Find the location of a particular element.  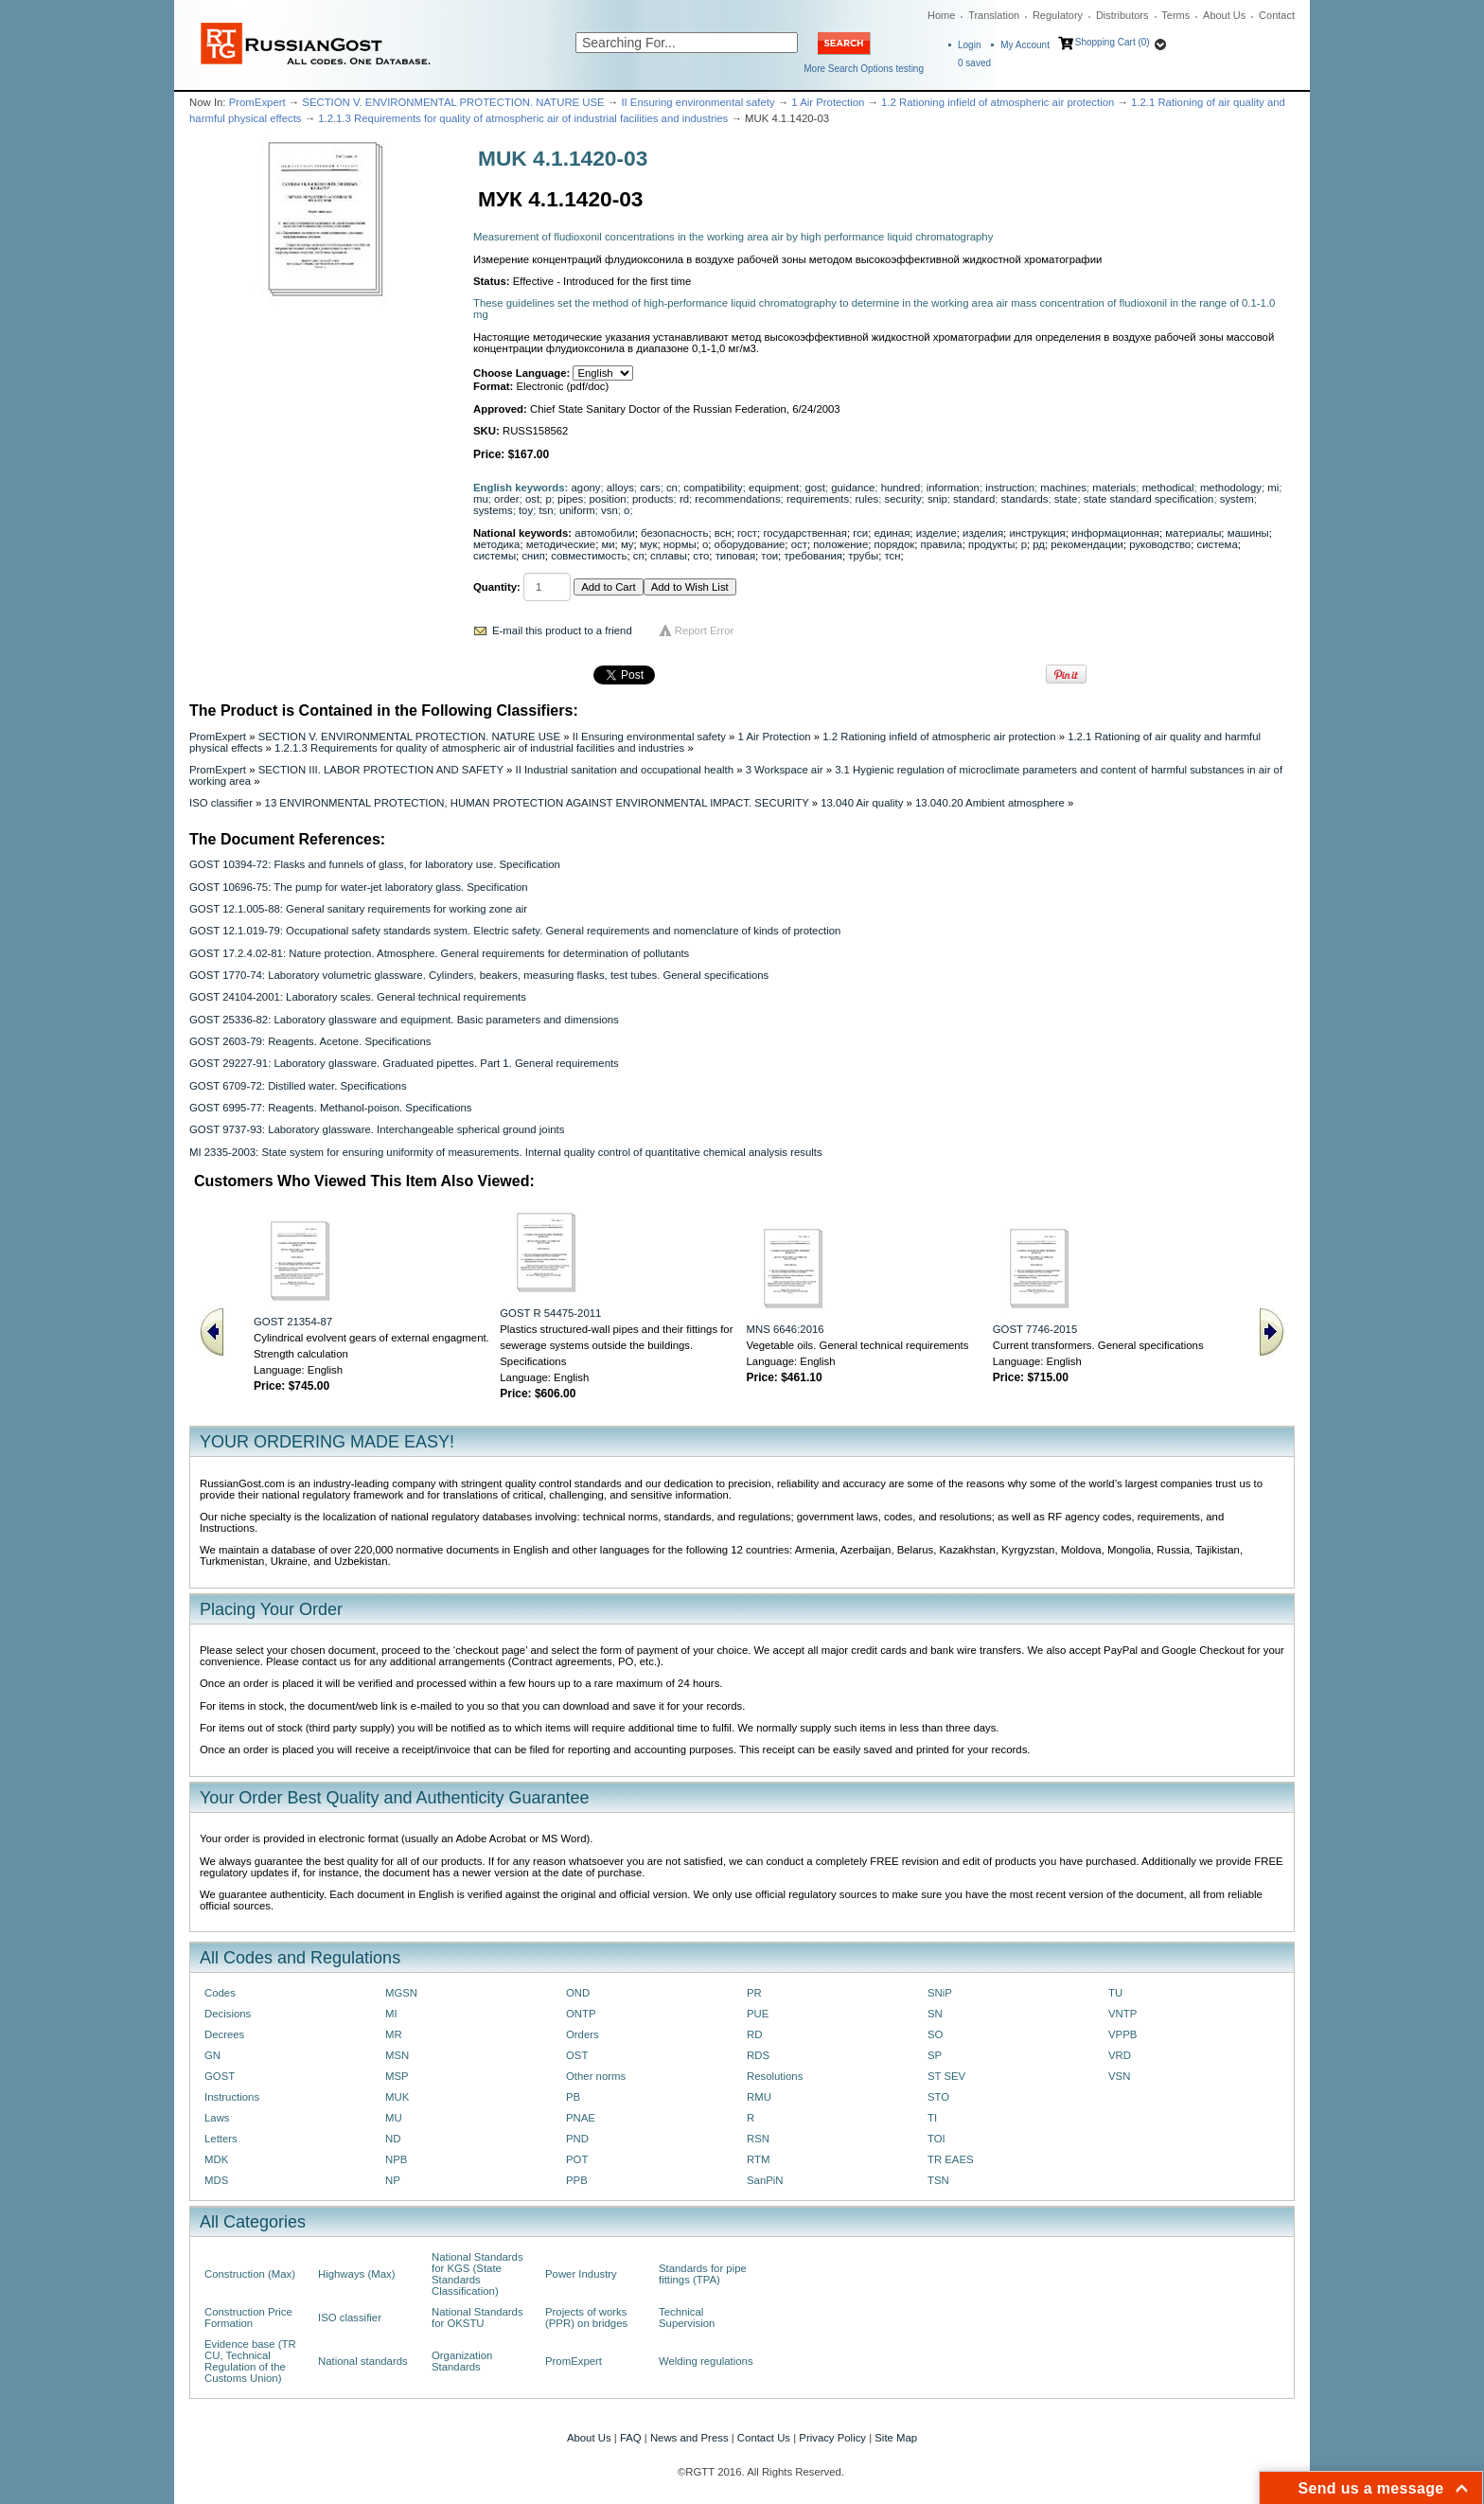

Welding regulations is located at coordinates (706, 2361).